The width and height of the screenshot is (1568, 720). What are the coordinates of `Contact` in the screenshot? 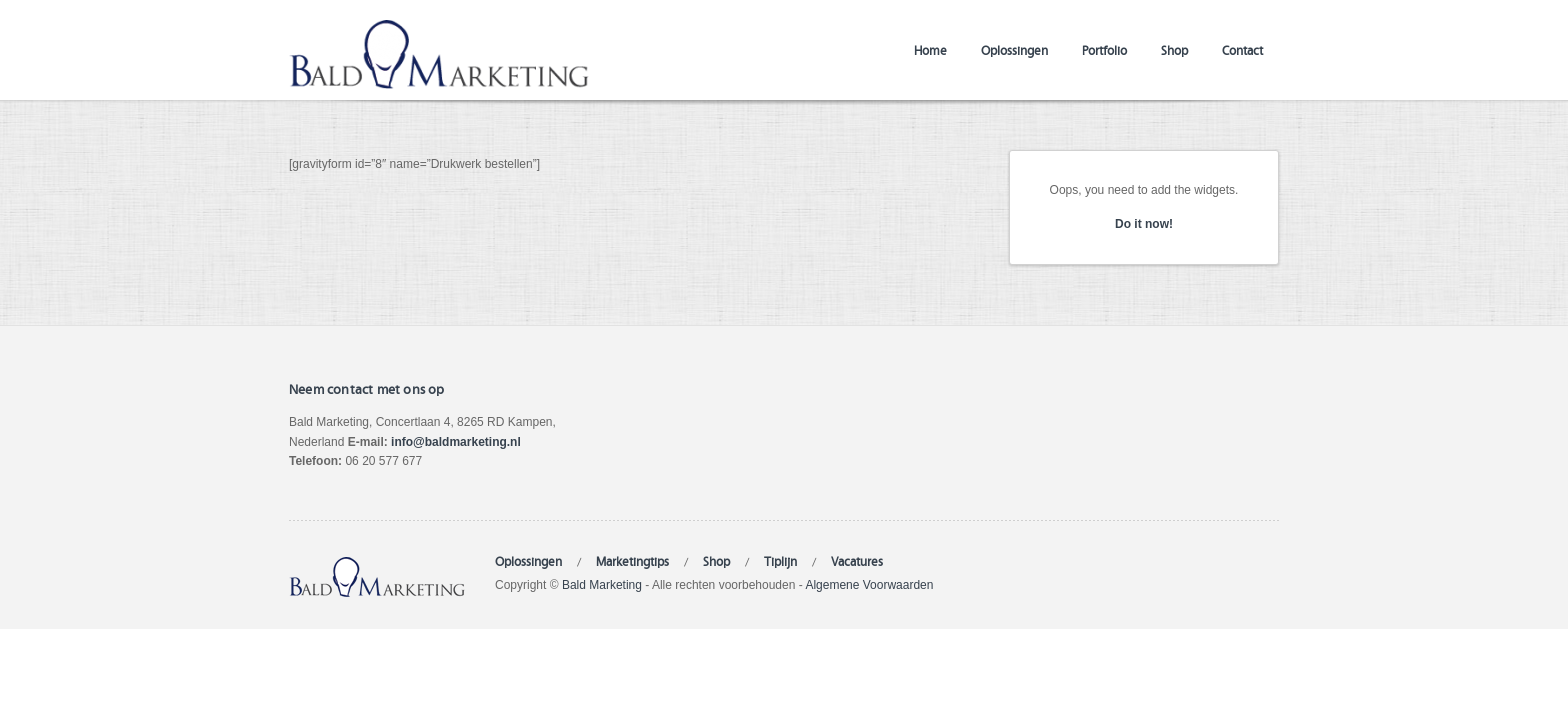 It's located at (1242, 49).